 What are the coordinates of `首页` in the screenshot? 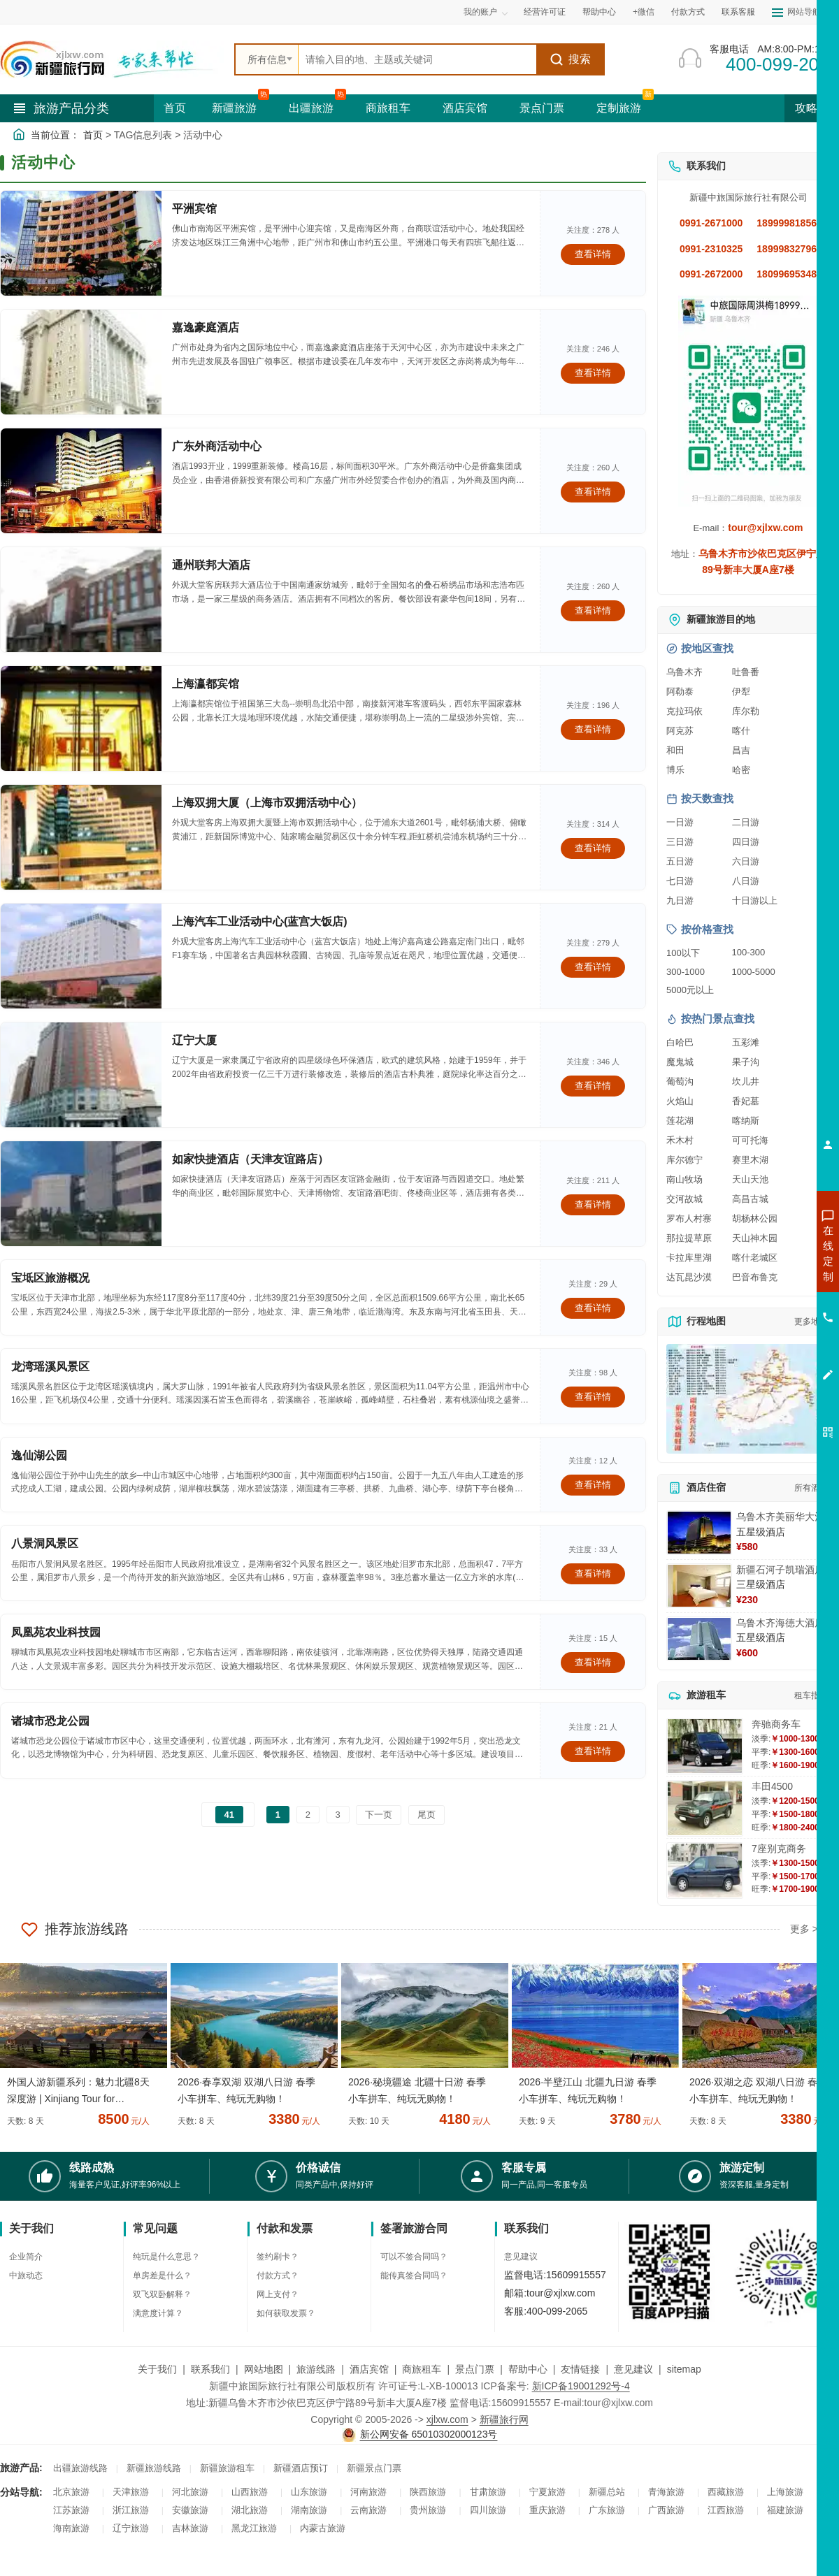 It's located at (175, 108).